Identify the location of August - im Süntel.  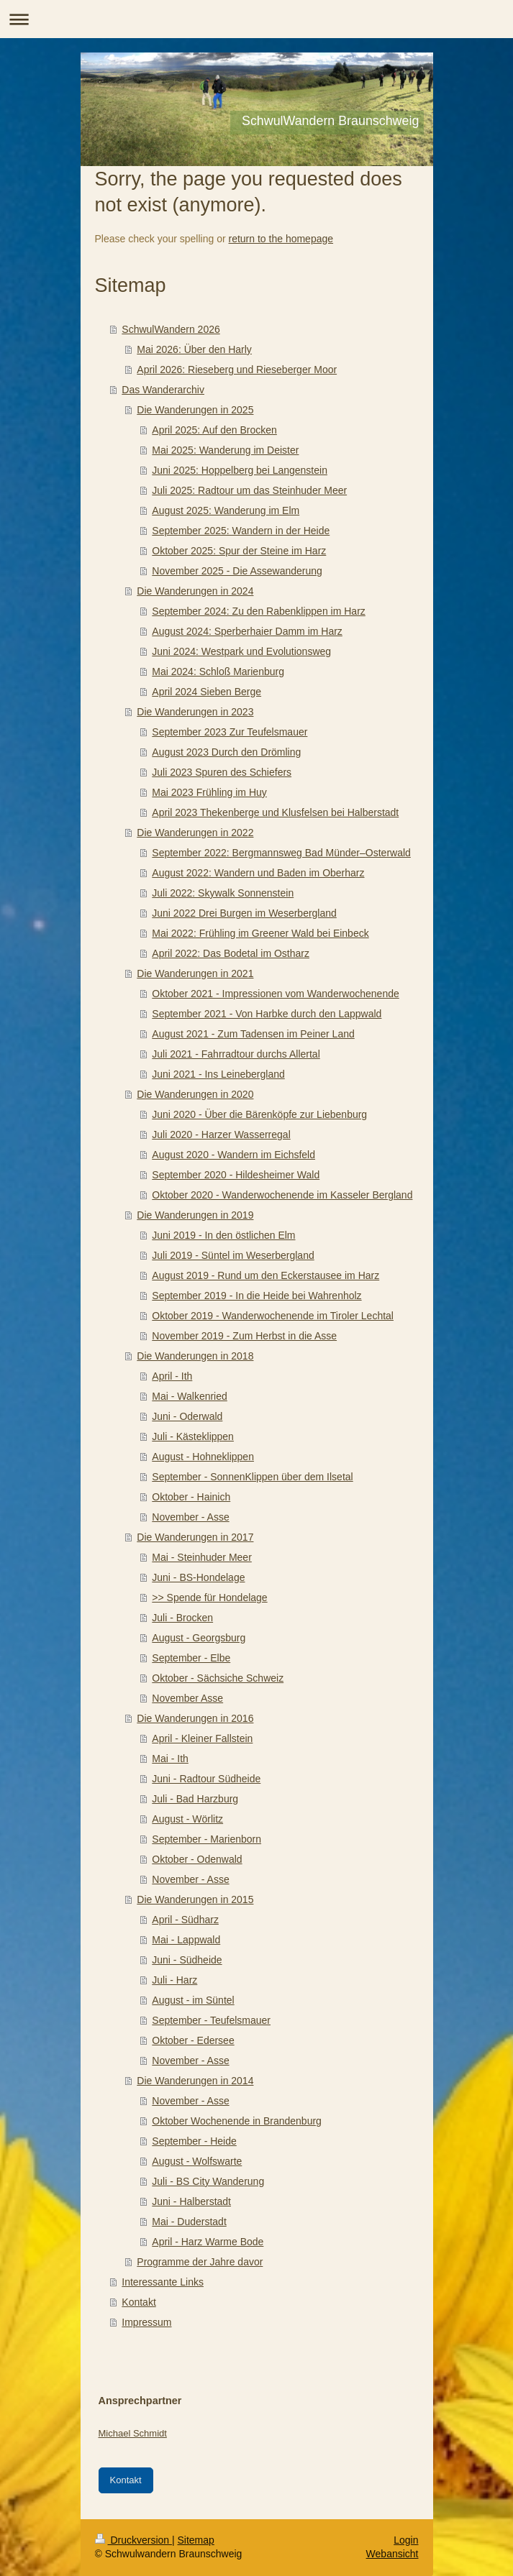
(193, 2000).